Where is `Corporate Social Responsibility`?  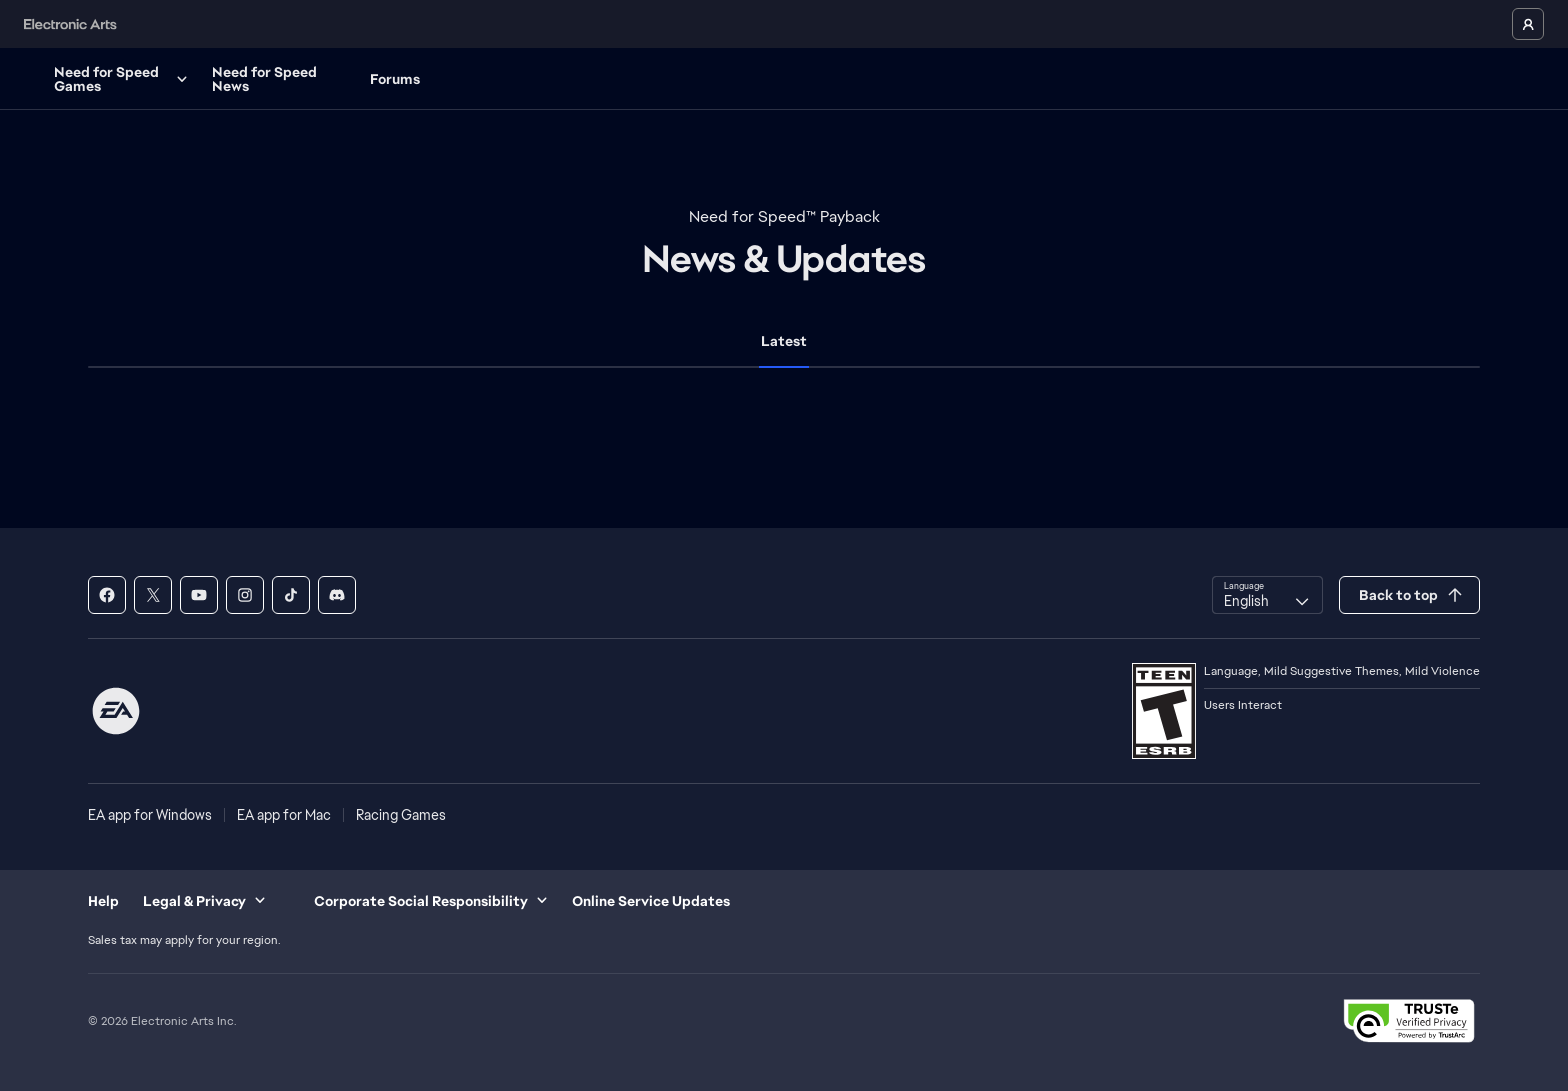
Corporate Social Responsibility is located at coordinates (431, 901).